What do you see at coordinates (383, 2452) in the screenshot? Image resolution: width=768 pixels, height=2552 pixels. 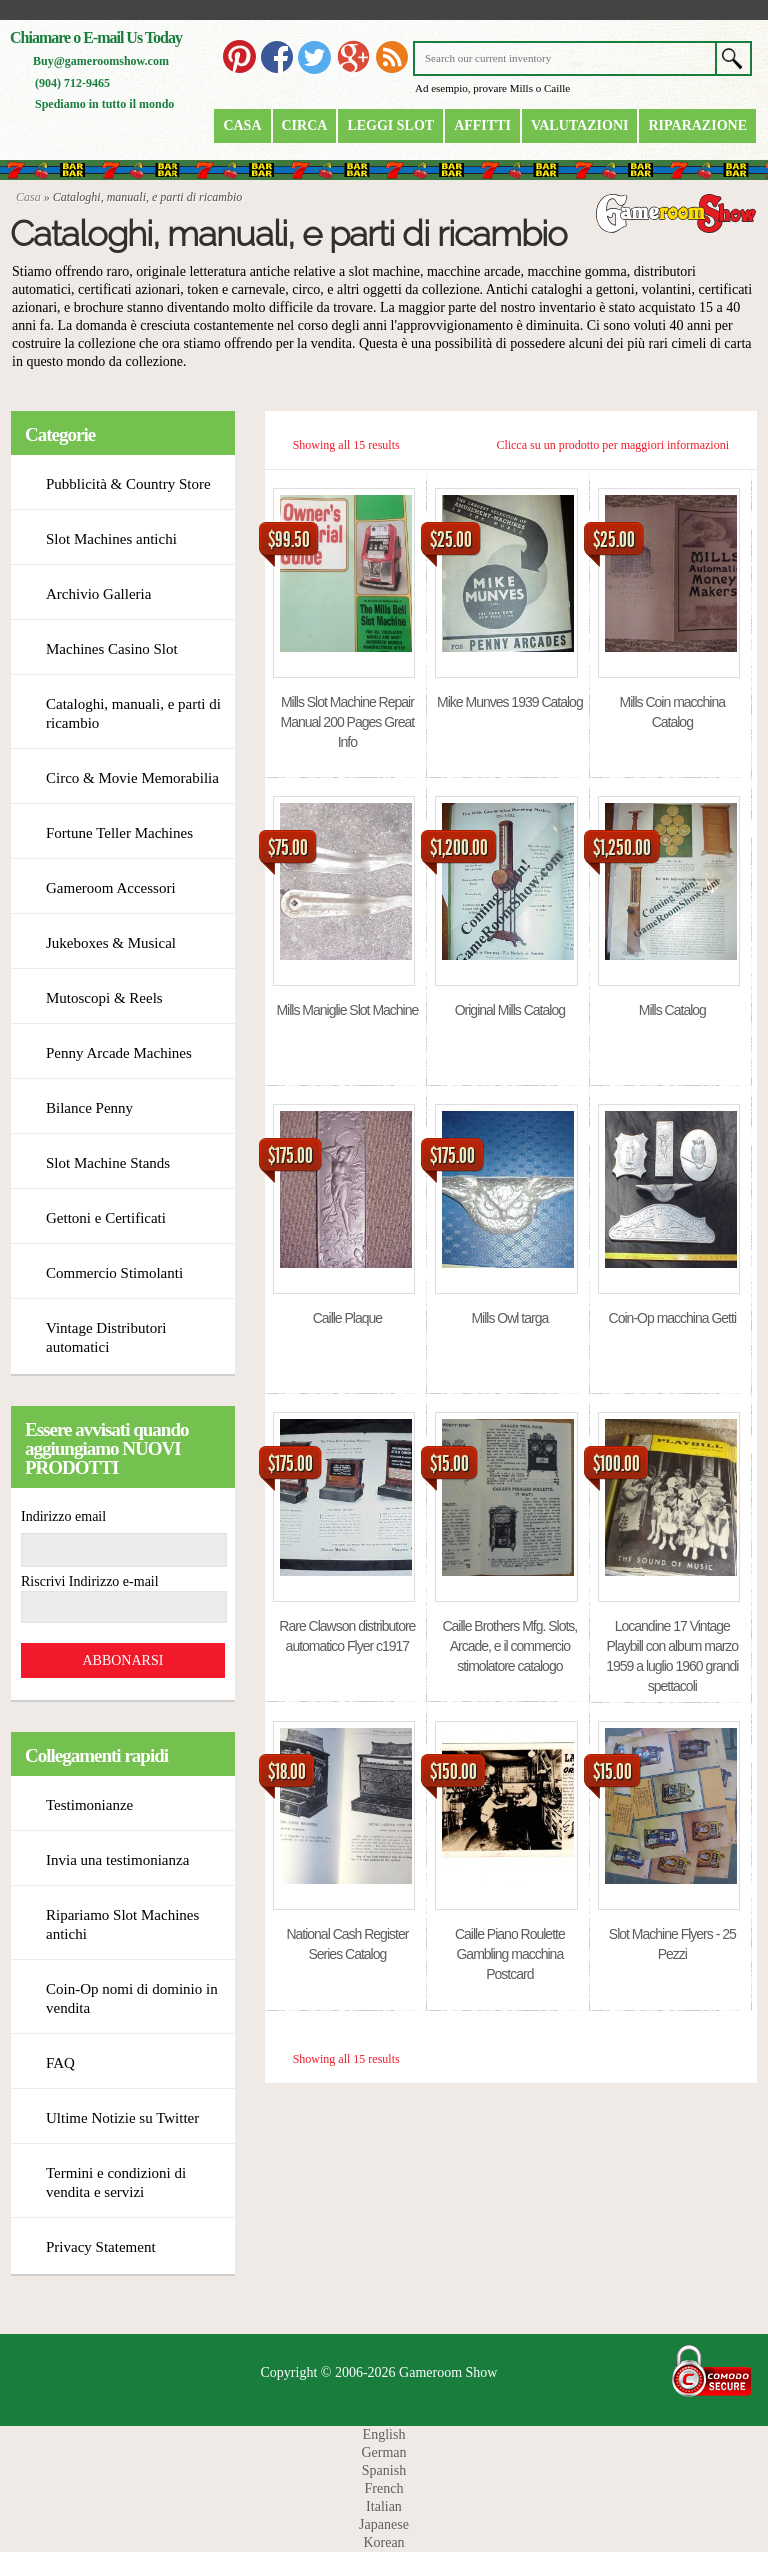 I see `German` at bounding box center [383, 2452].